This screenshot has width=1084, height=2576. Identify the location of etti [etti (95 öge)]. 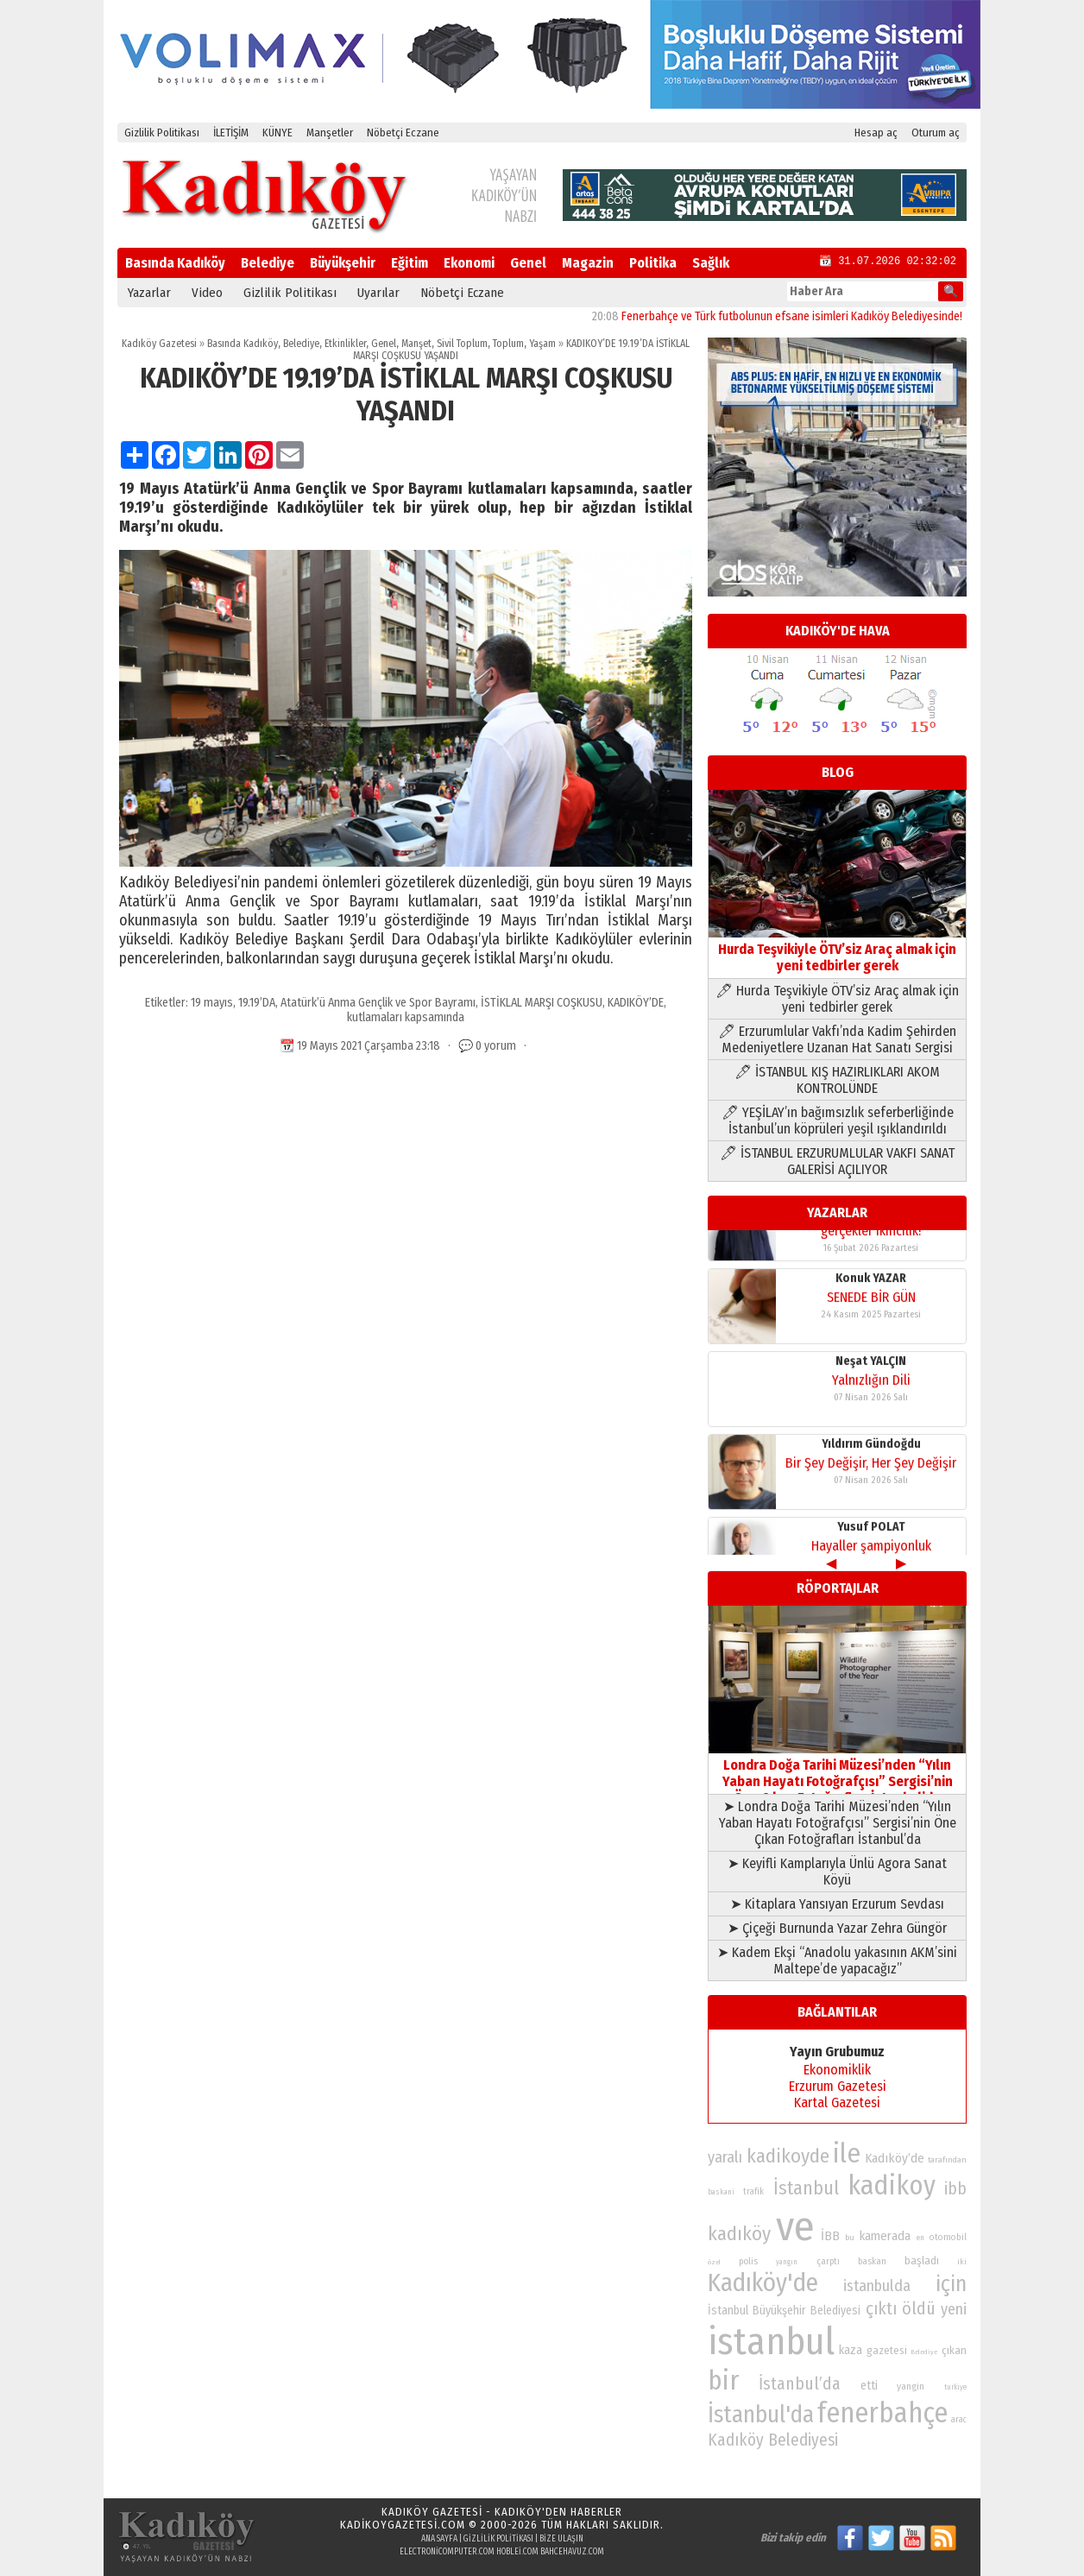
(869, 2385).